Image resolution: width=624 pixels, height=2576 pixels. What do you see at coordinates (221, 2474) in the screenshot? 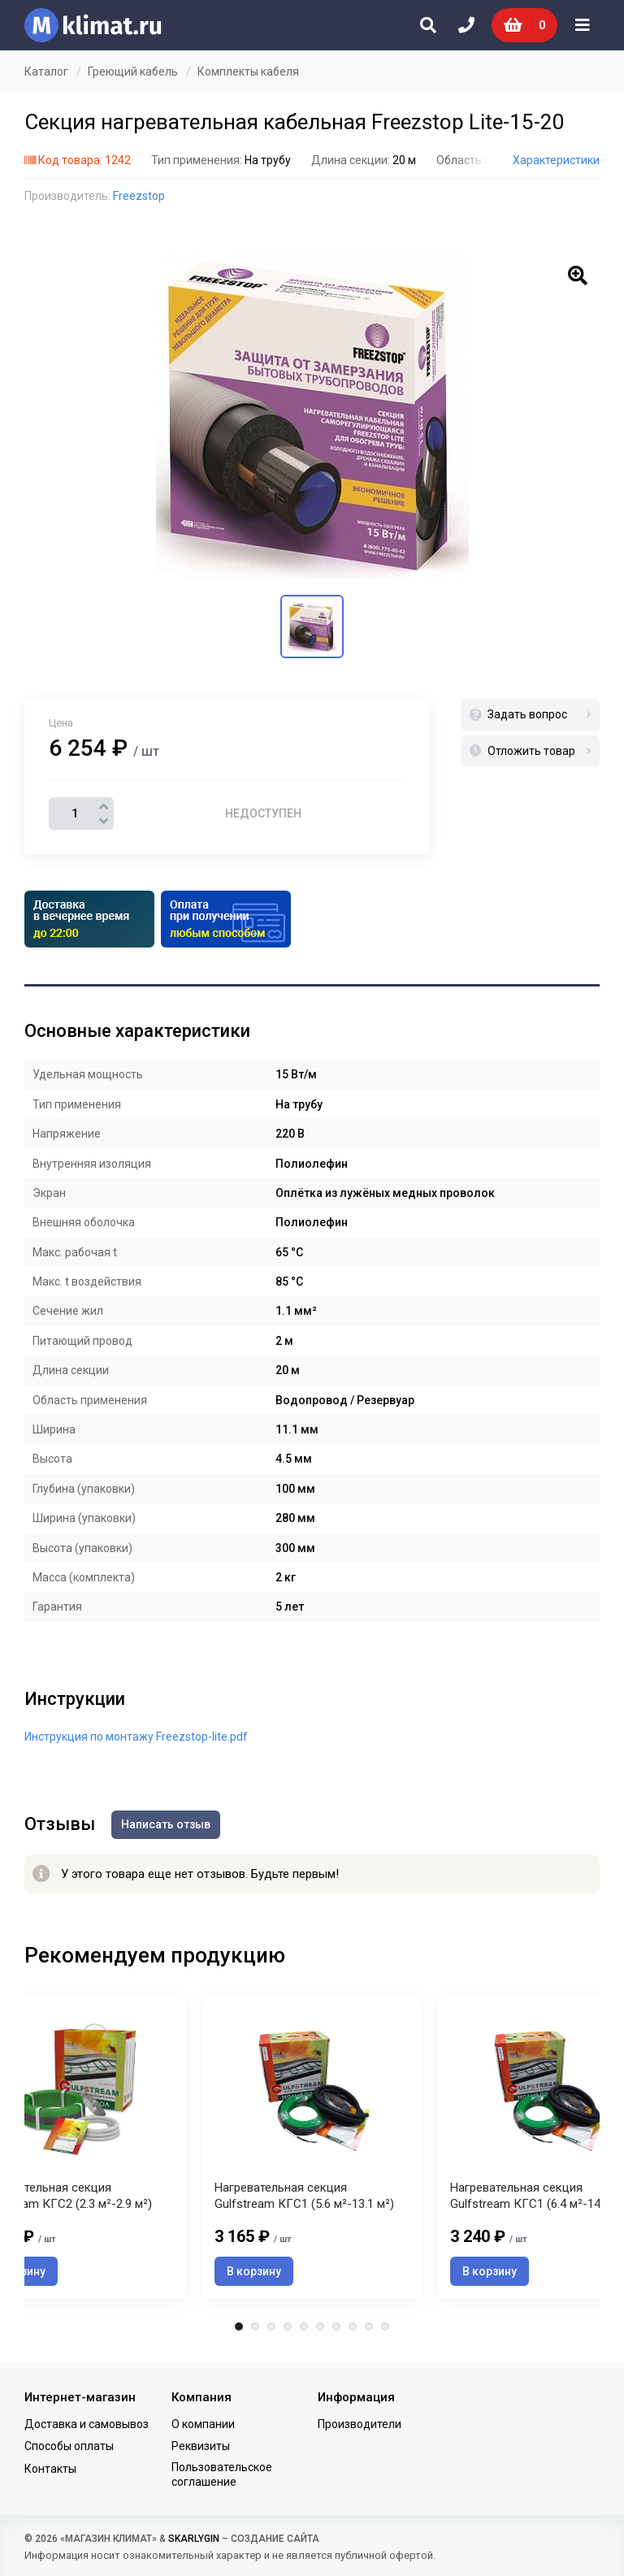
I see `Пользовательское соглашение` at bounding box center [221, 2474].